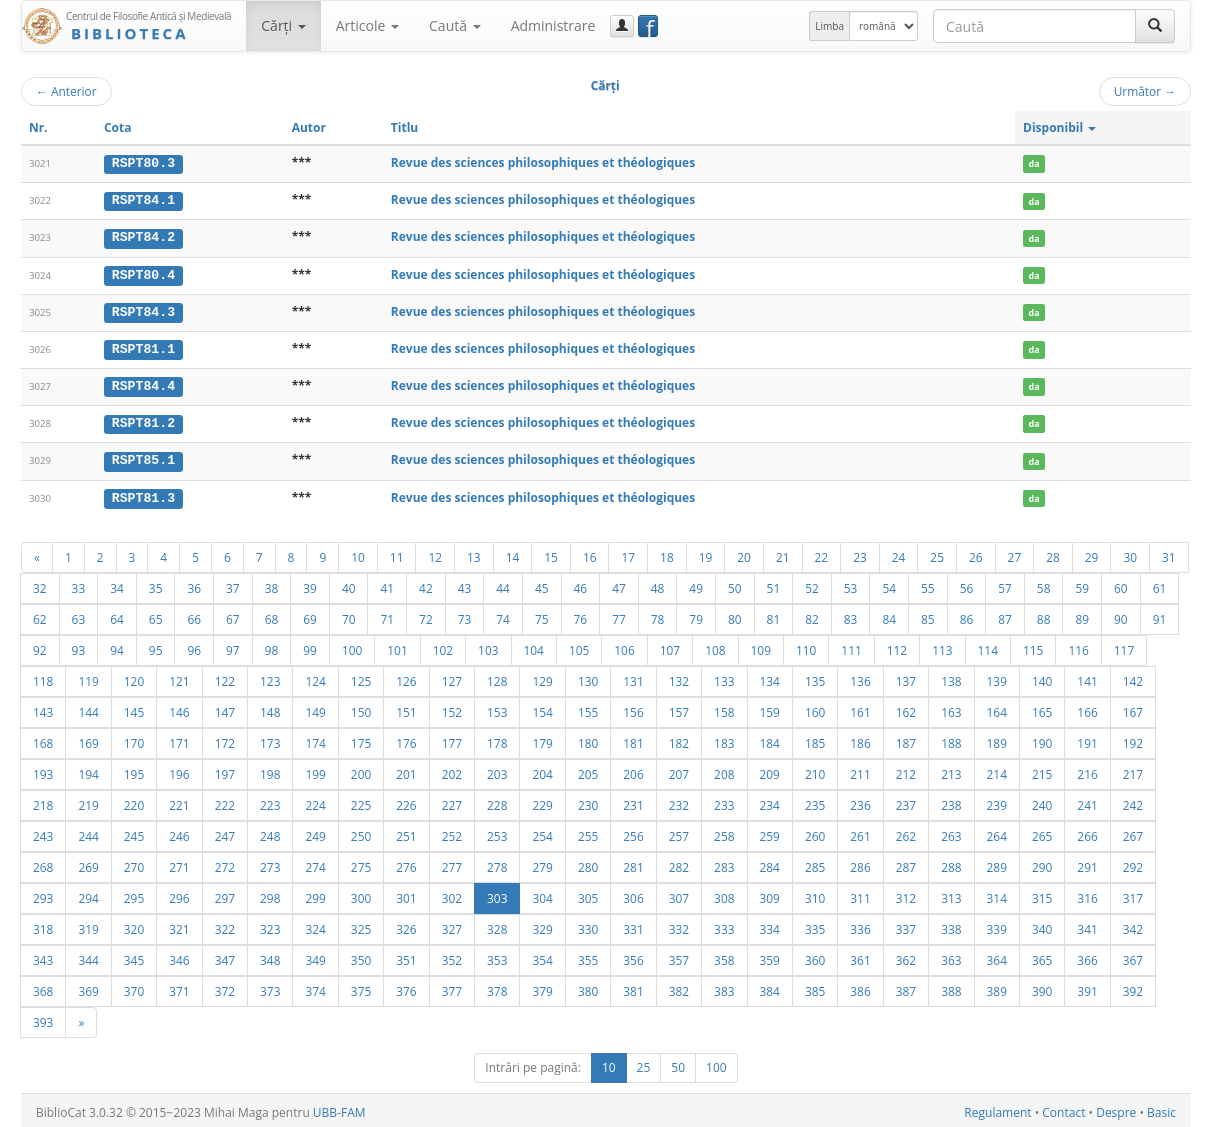 The image size is (1212, 1127). What do you see at coordinates (361, 894) in the screenshot?
I see `300` at bounding box center [361, 894].